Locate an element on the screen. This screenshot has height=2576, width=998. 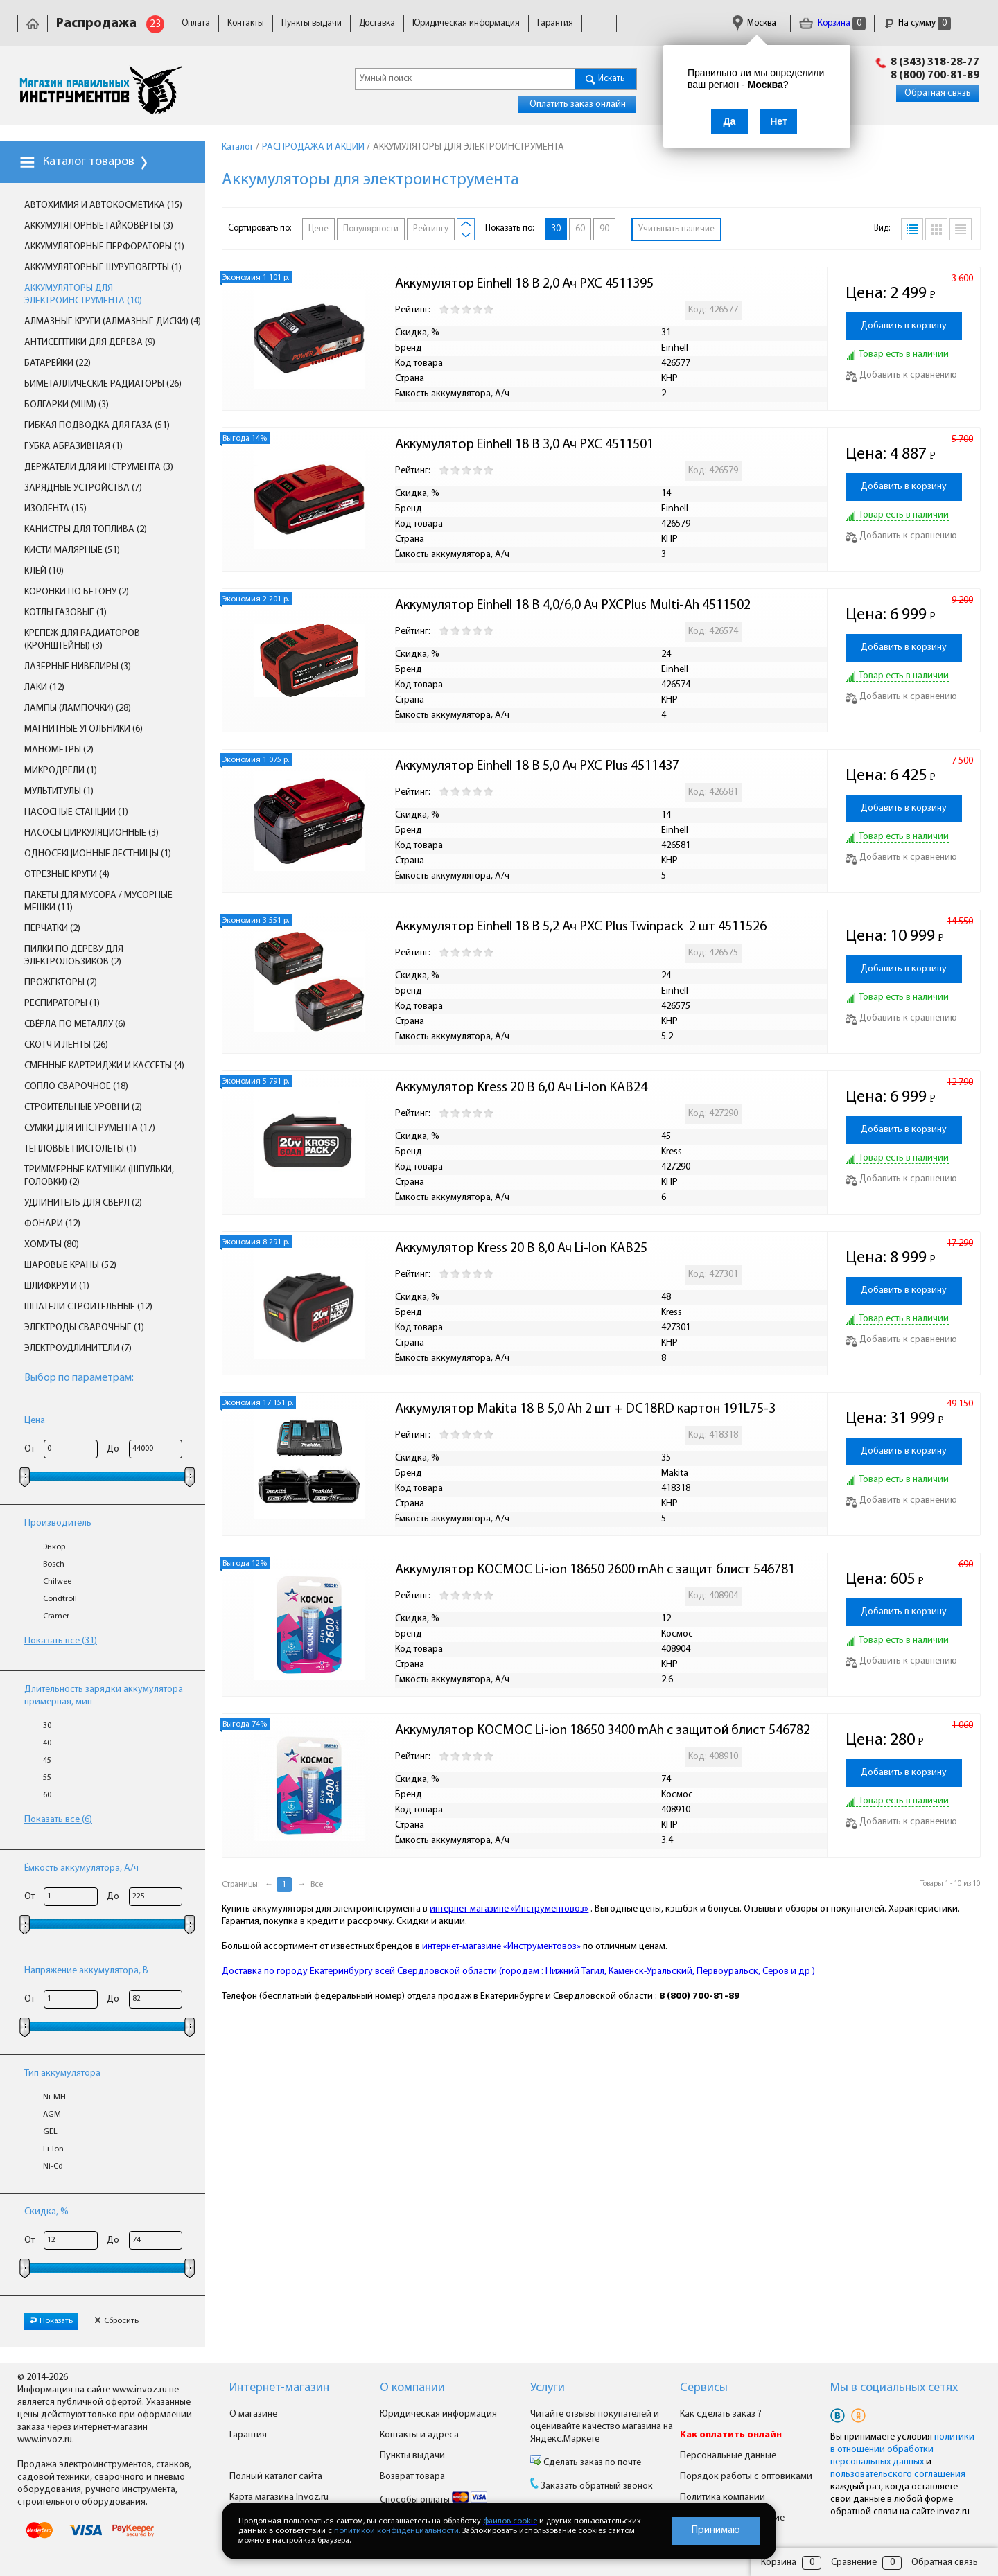
БИМЕТАЛЛИЧЕСКИЕ РАДИАТОРЫ (26) is located at coordinates (103, 384).